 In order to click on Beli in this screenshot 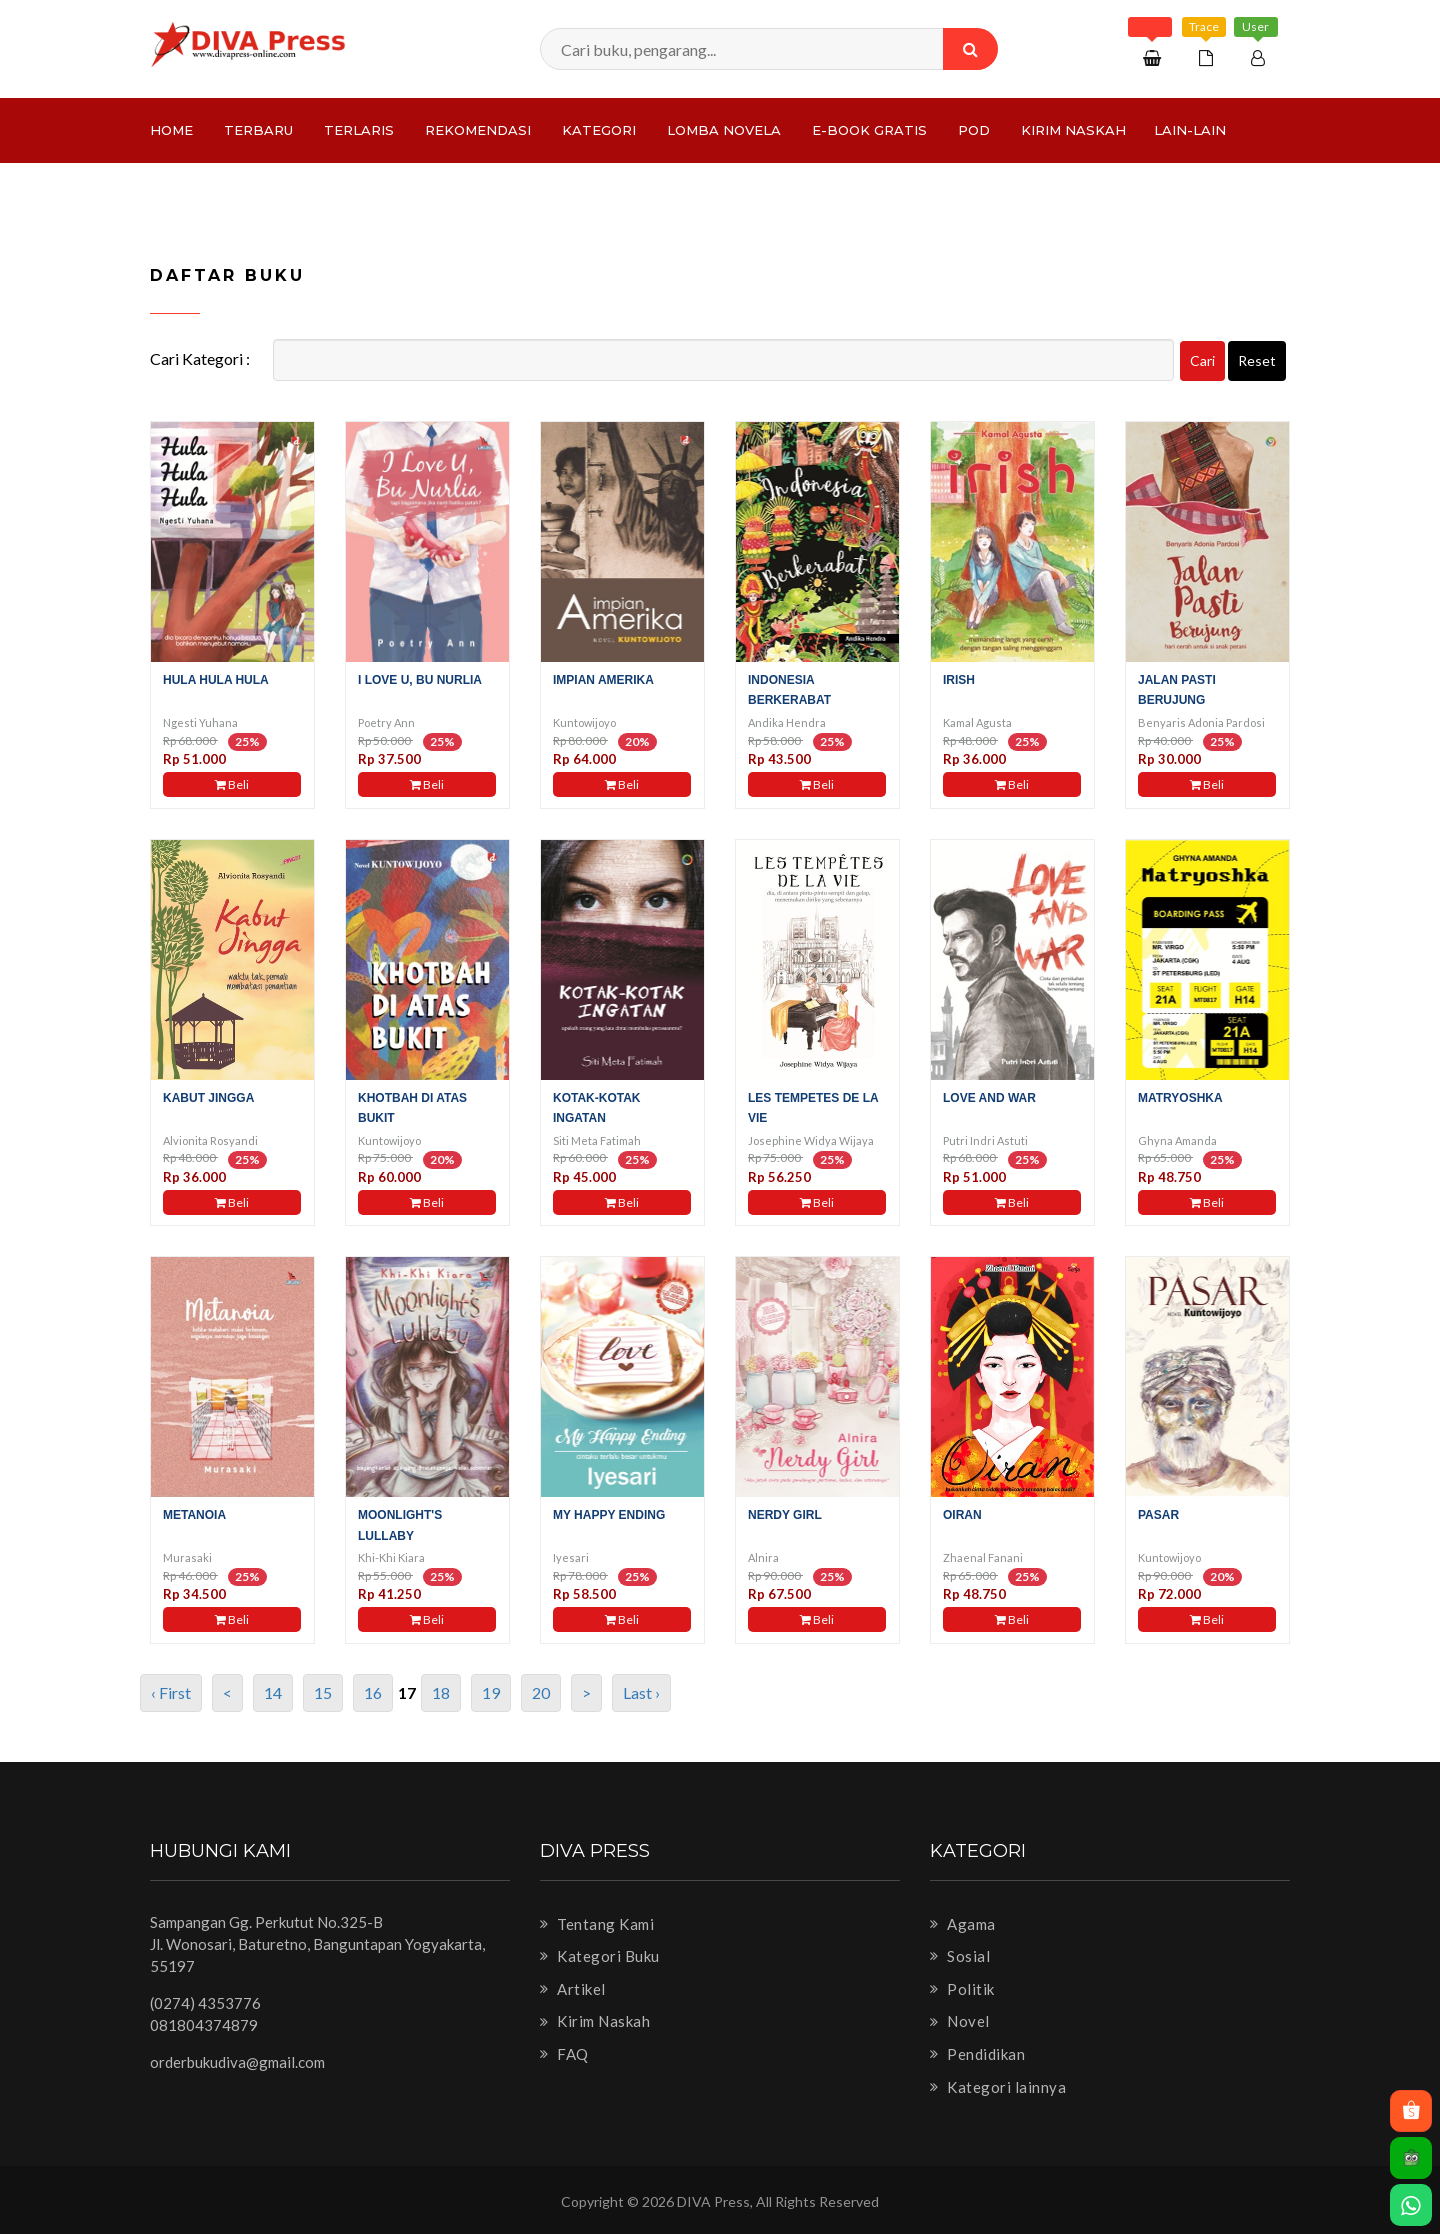, I will do `click(232, 784)`.